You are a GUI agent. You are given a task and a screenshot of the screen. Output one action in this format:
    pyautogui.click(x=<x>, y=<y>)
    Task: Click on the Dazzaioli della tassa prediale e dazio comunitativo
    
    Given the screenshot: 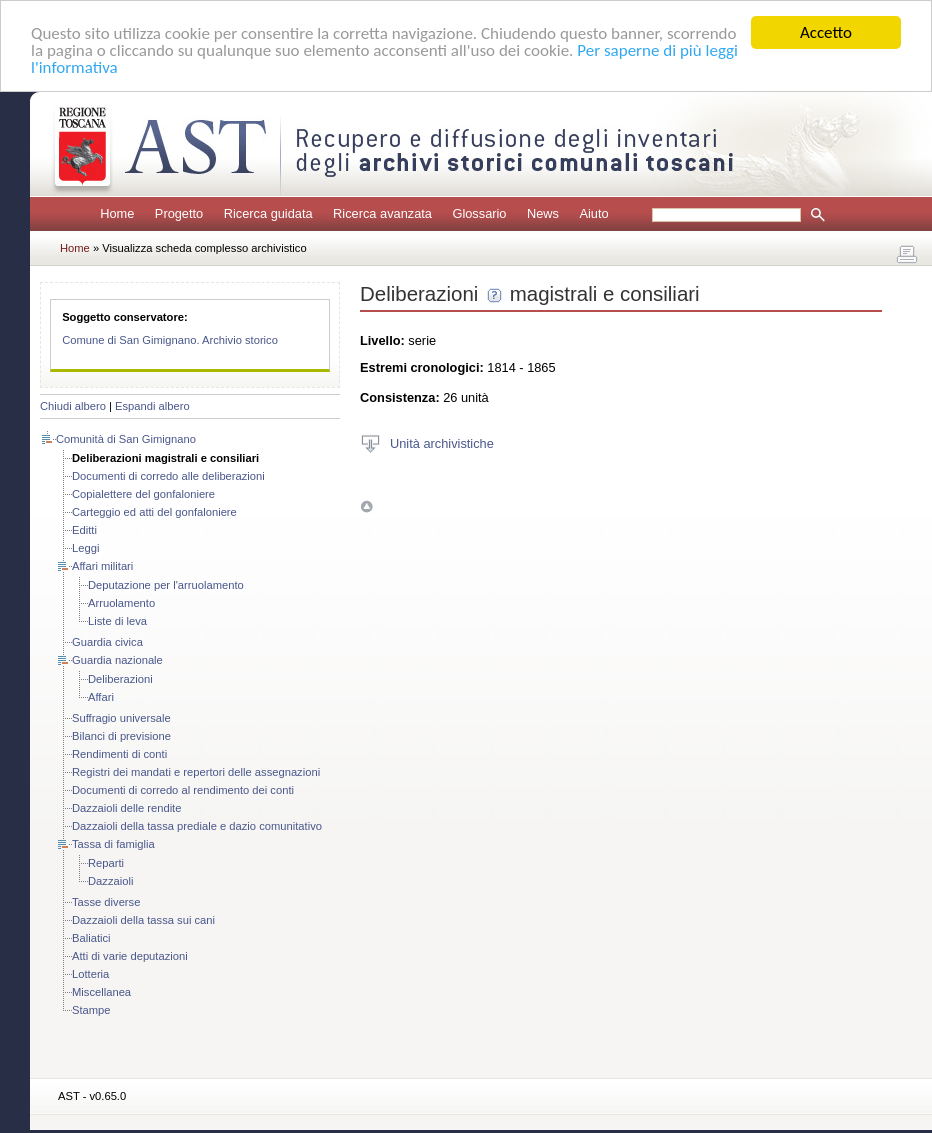 What is the action you would take?
    pyautogui.click(x=197, y=826)
    